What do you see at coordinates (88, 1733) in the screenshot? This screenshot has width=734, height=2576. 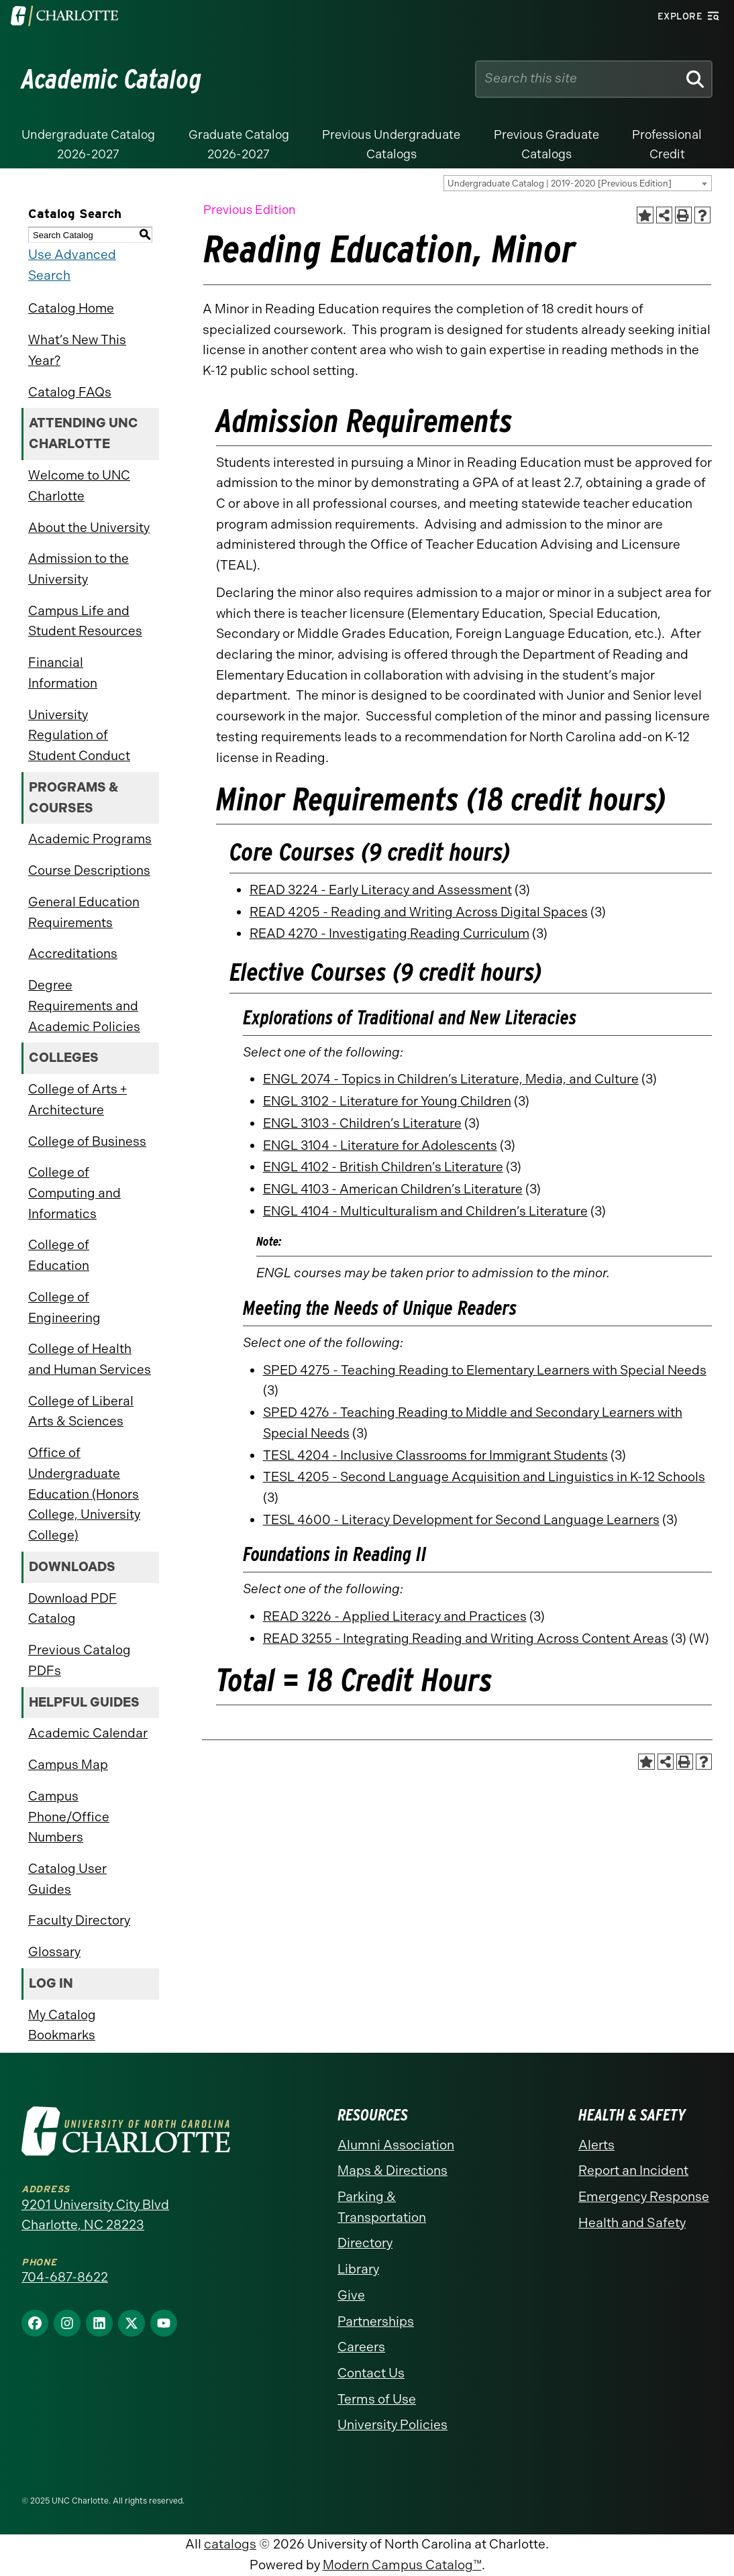 I see `Academic Calendar` at bounding box center [88, 1733].